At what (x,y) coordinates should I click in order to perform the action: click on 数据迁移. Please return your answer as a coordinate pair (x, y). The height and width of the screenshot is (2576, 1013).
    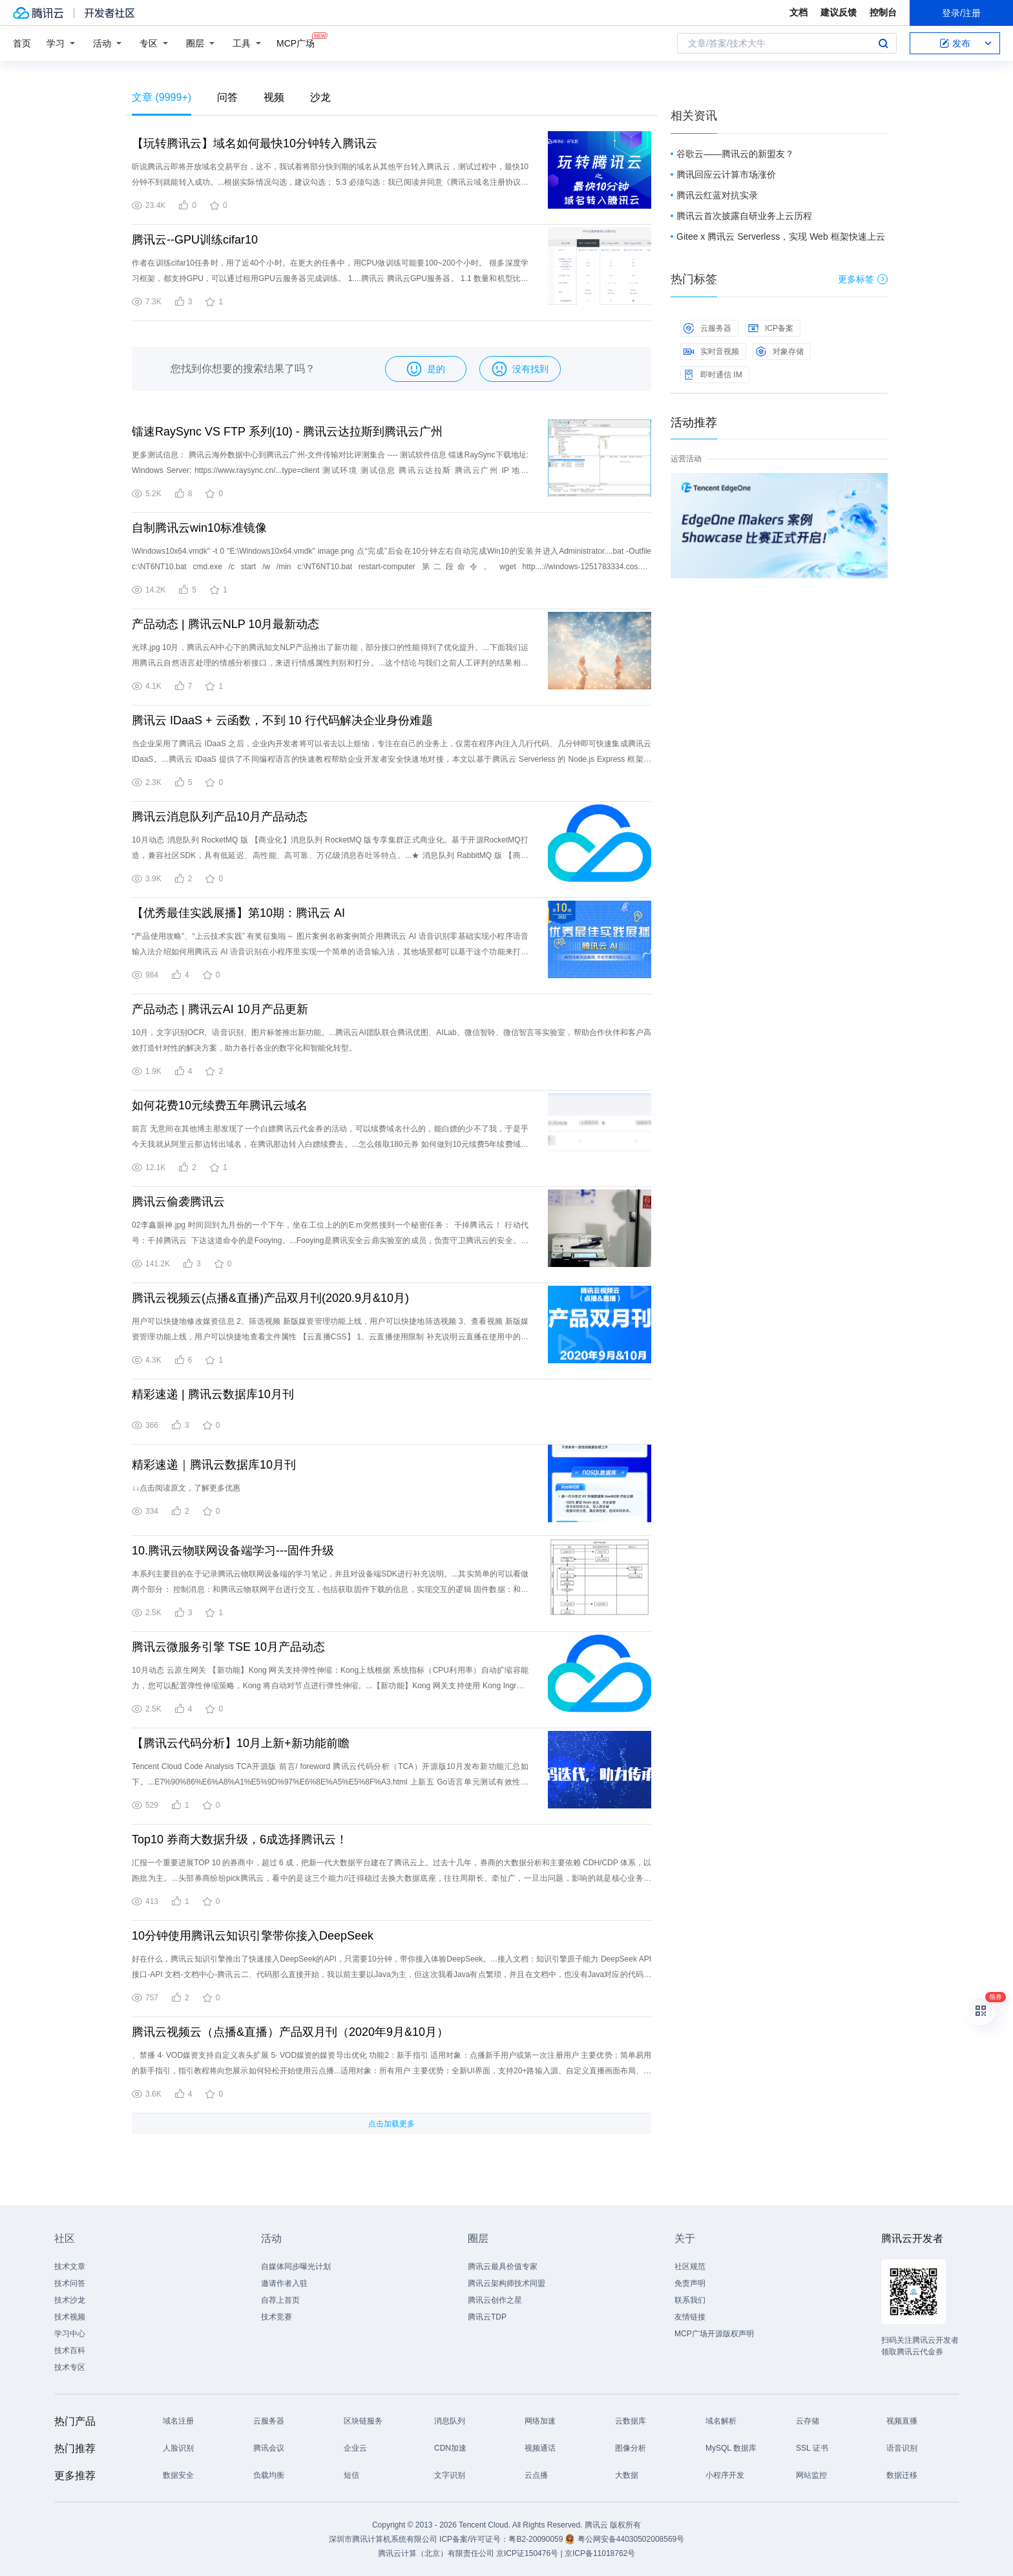
    Looking at the image, I should click on (901, 2475).